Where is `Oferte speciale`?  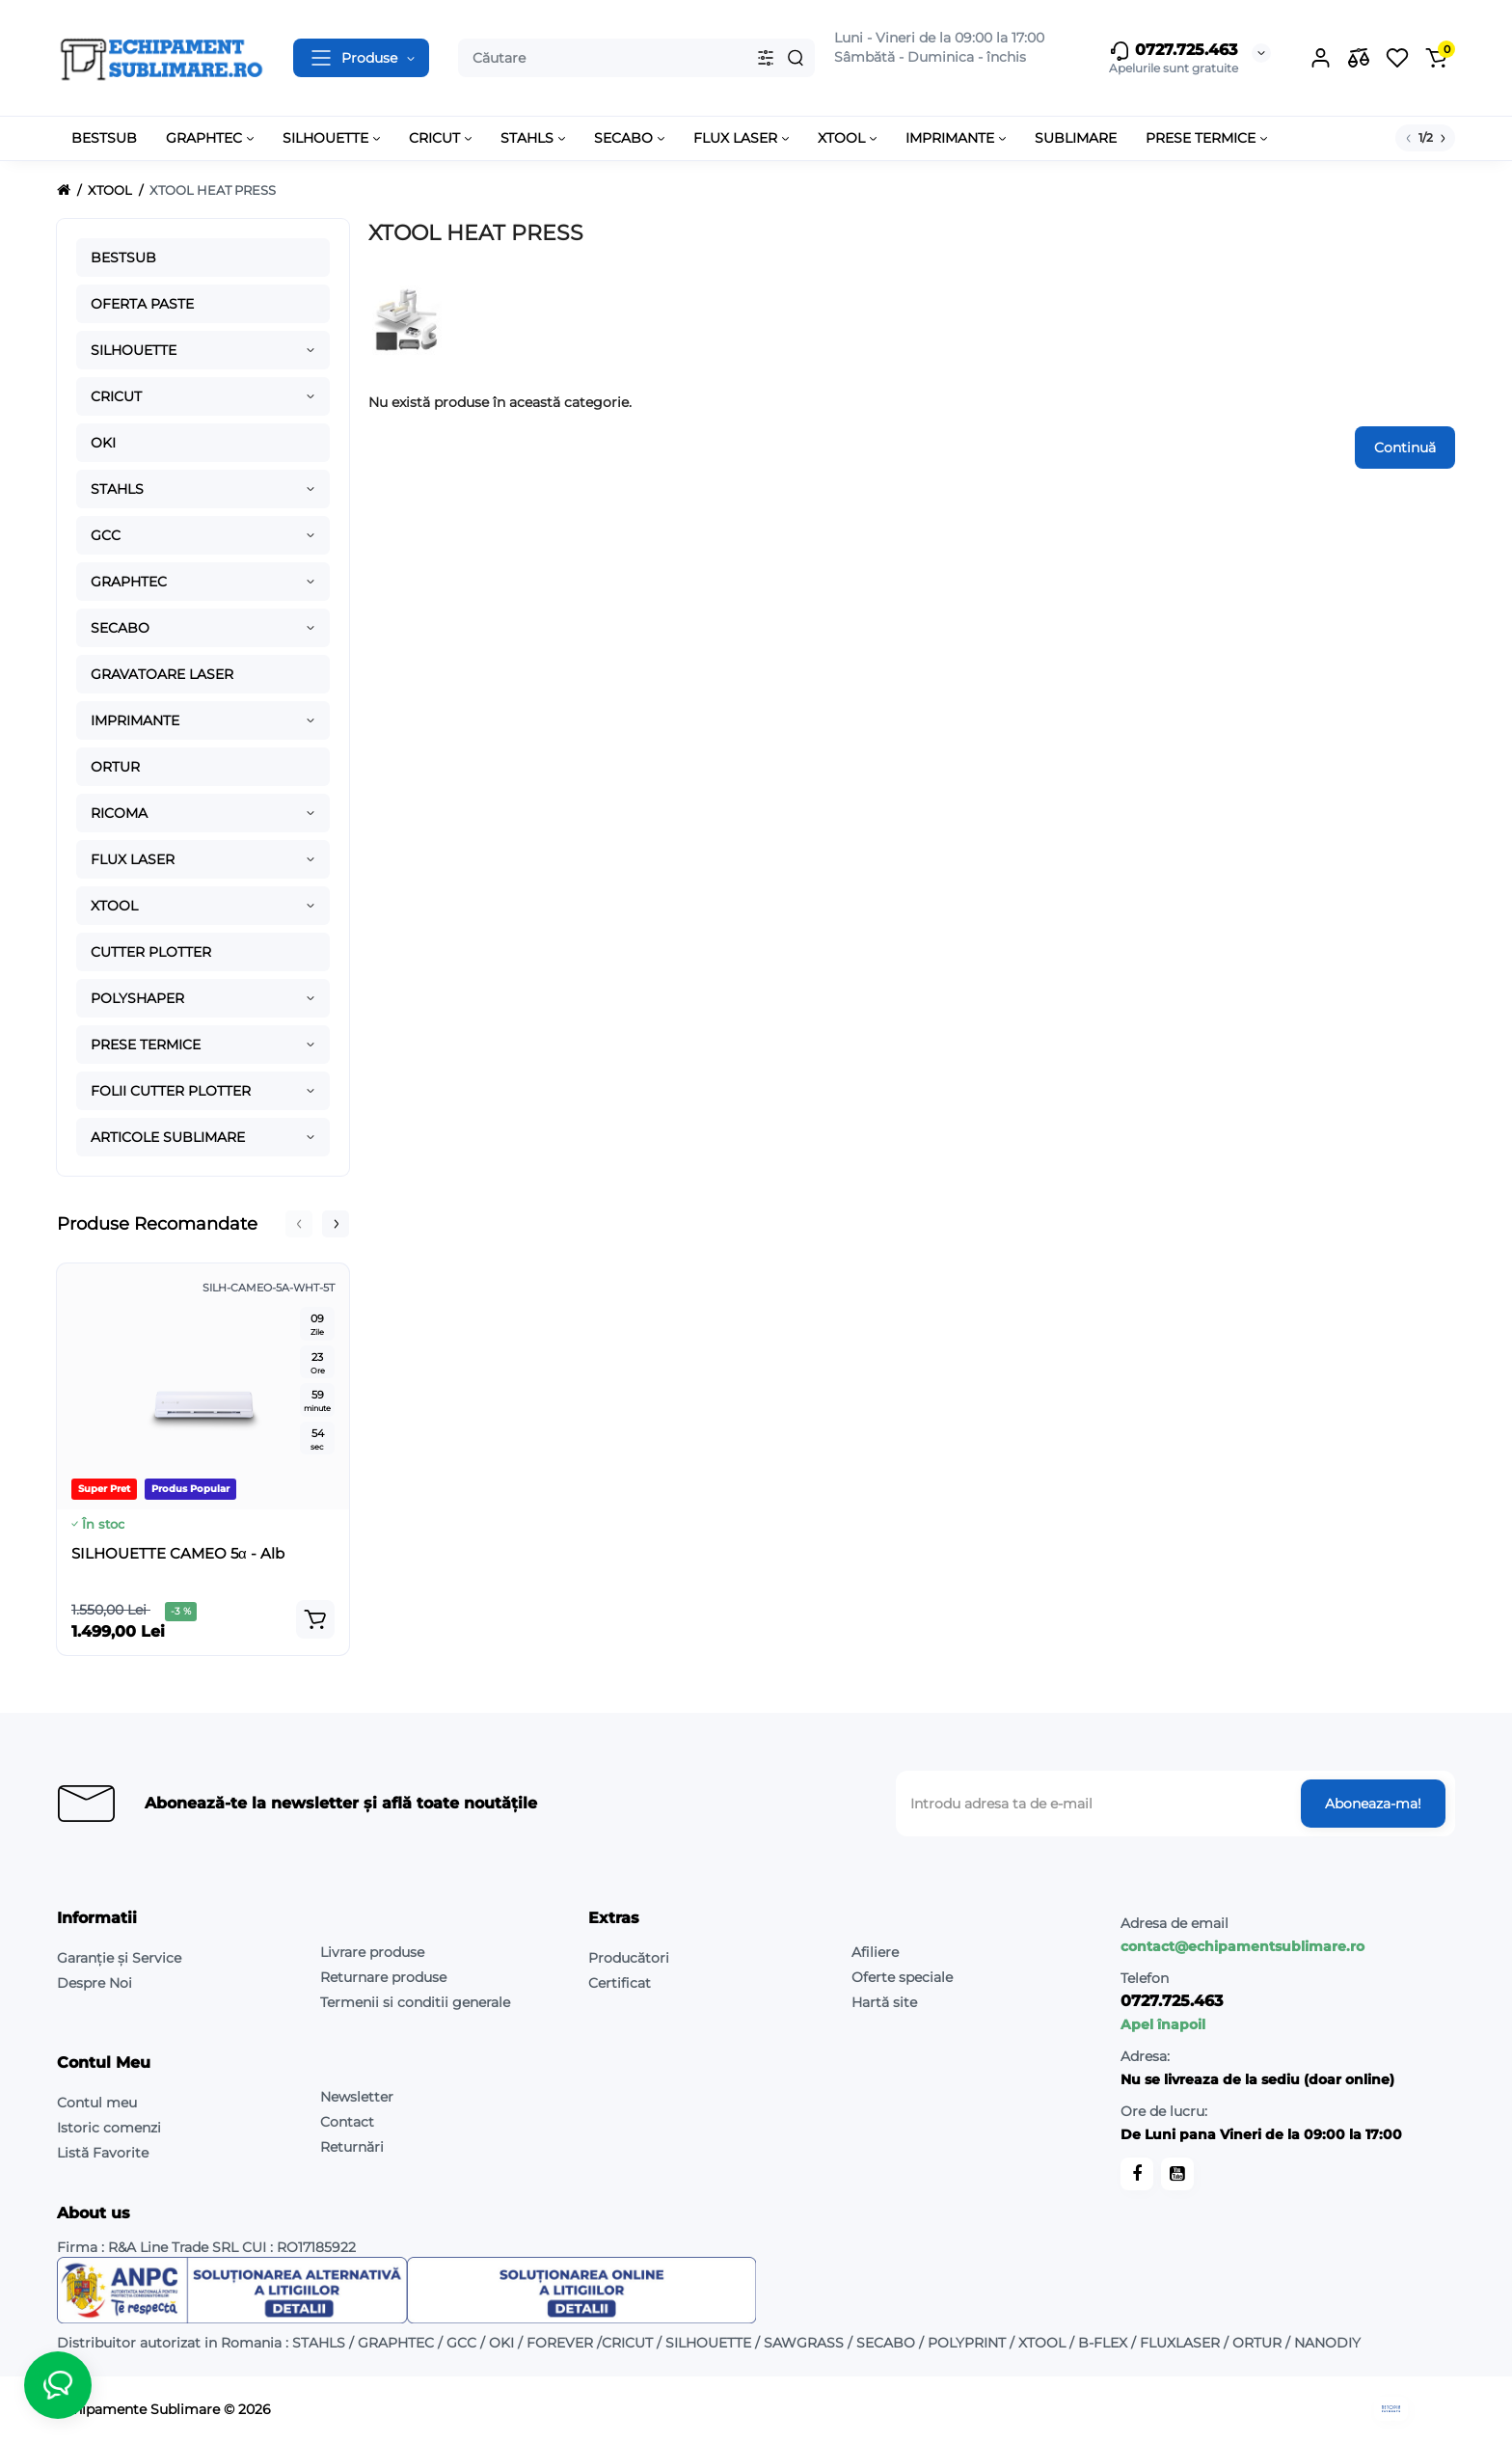 Oferte speciale is located at coordinates (902, 1977).